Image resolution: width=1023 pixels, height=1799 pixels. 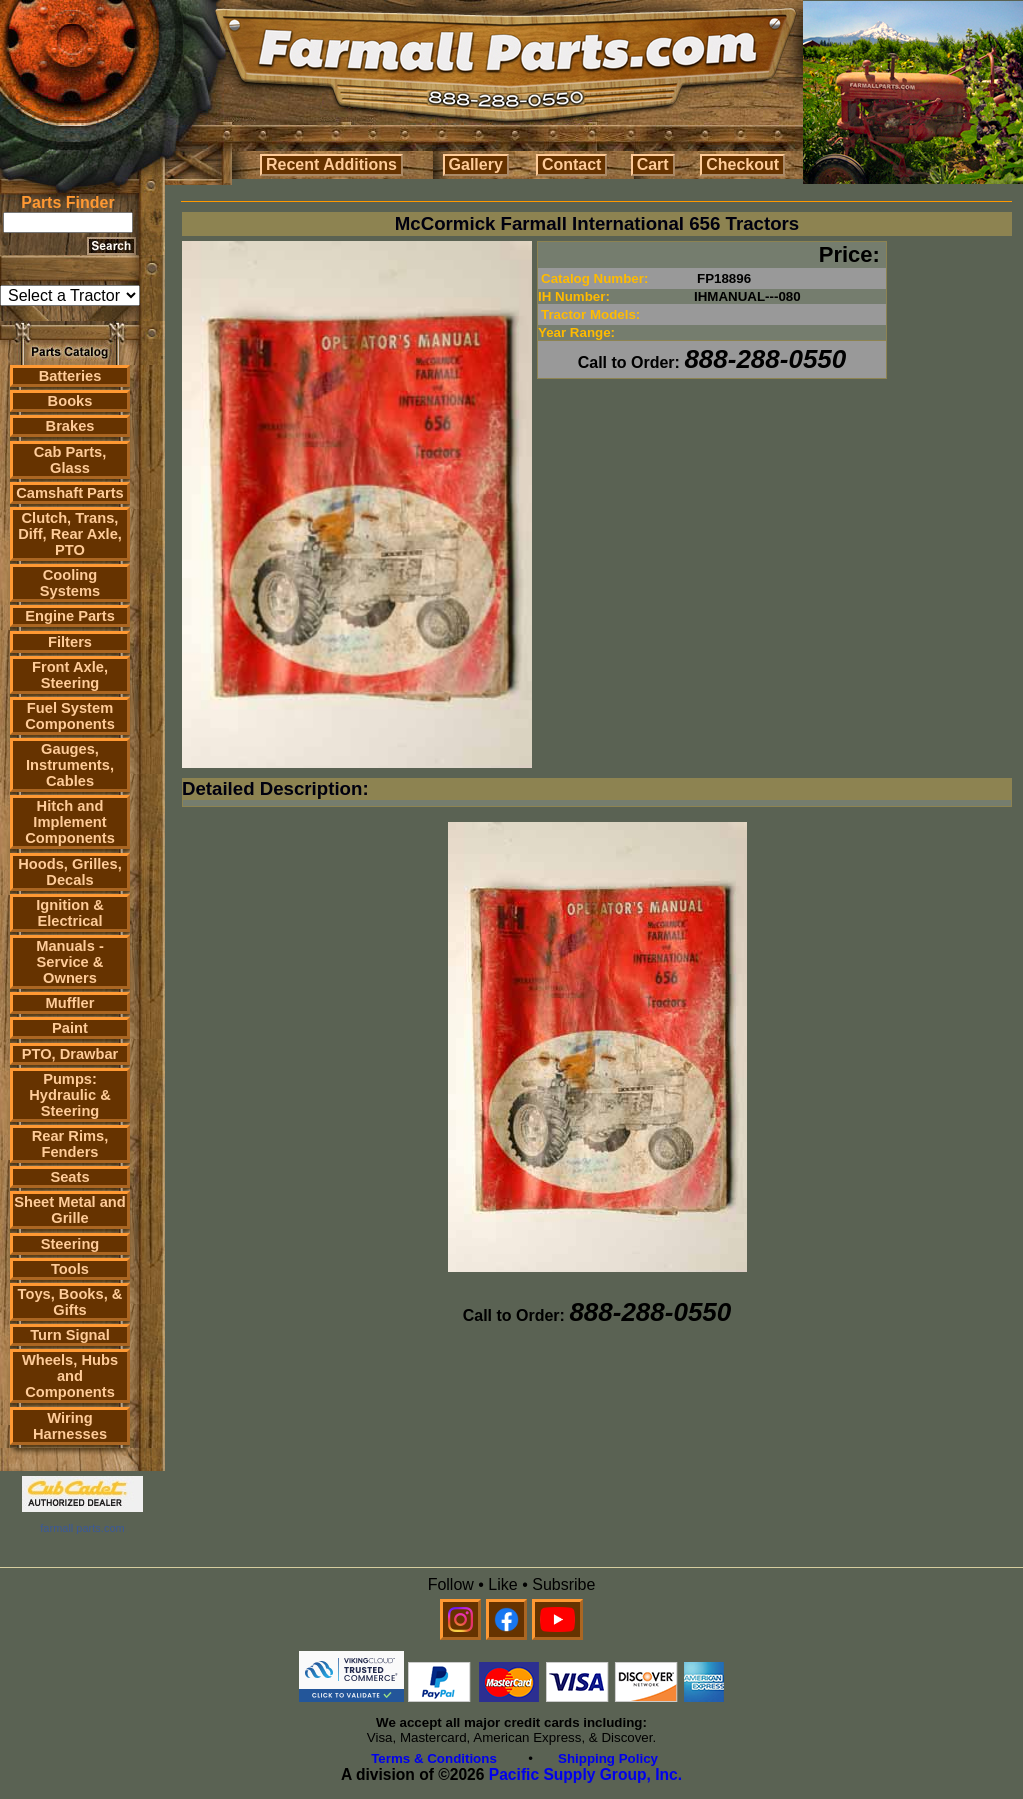 What do you see at coordinates (70, 534) in the screenshot?
I see `Clutch, Trans, Diff, Rear Axle, PTO` at bounding box center [70, 534].